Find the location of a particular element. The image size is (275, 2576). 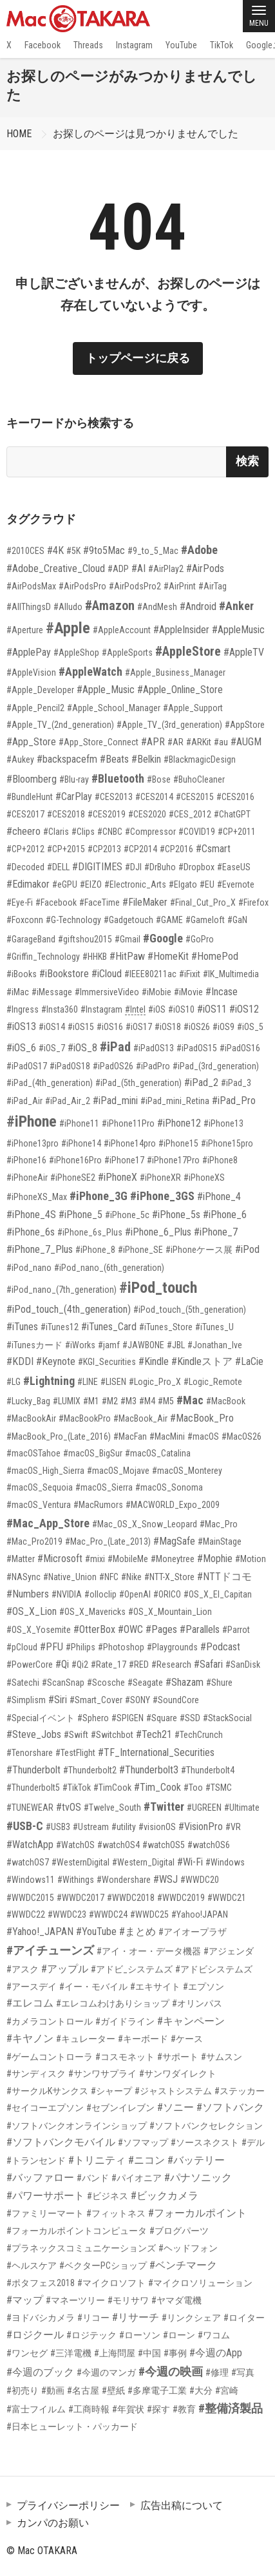

#SONY is located at coordinates (137, 1700).